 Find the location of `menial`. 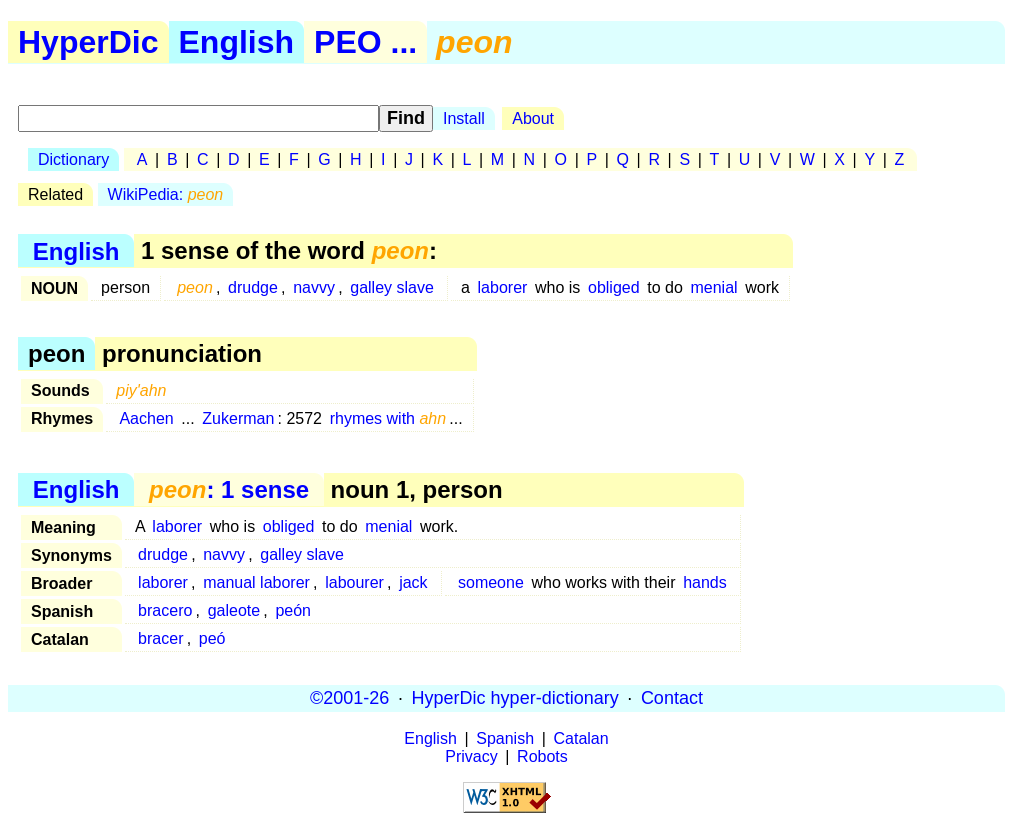

menial is located at coordinates (713, 287).